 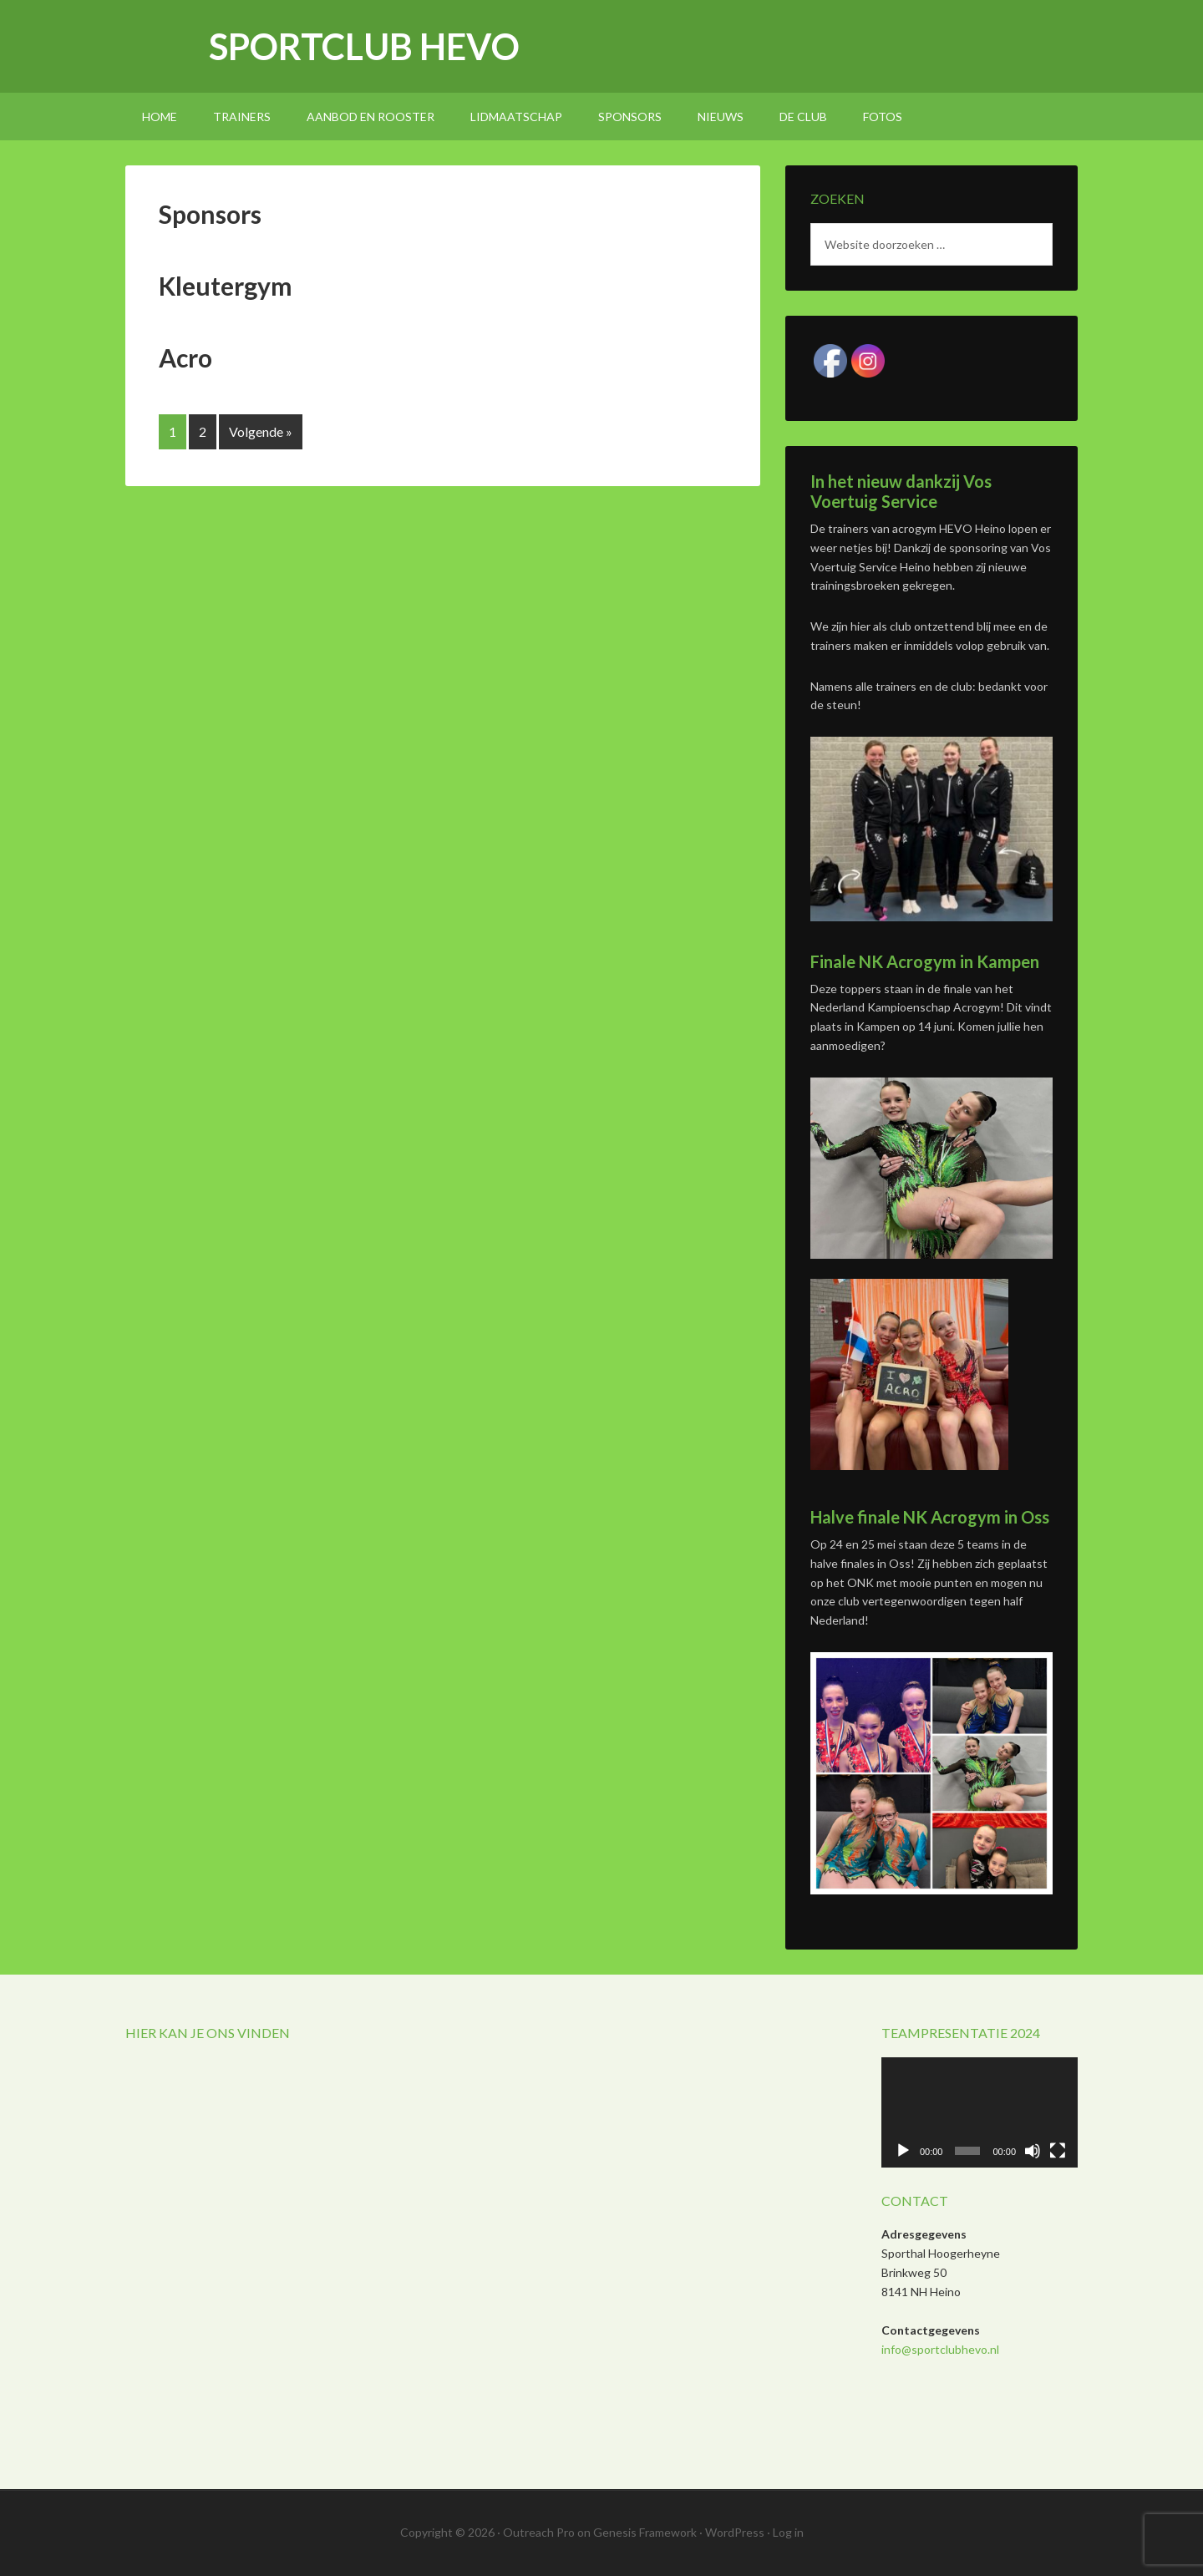 I want to click on [application], so click(x=979, y=2112).